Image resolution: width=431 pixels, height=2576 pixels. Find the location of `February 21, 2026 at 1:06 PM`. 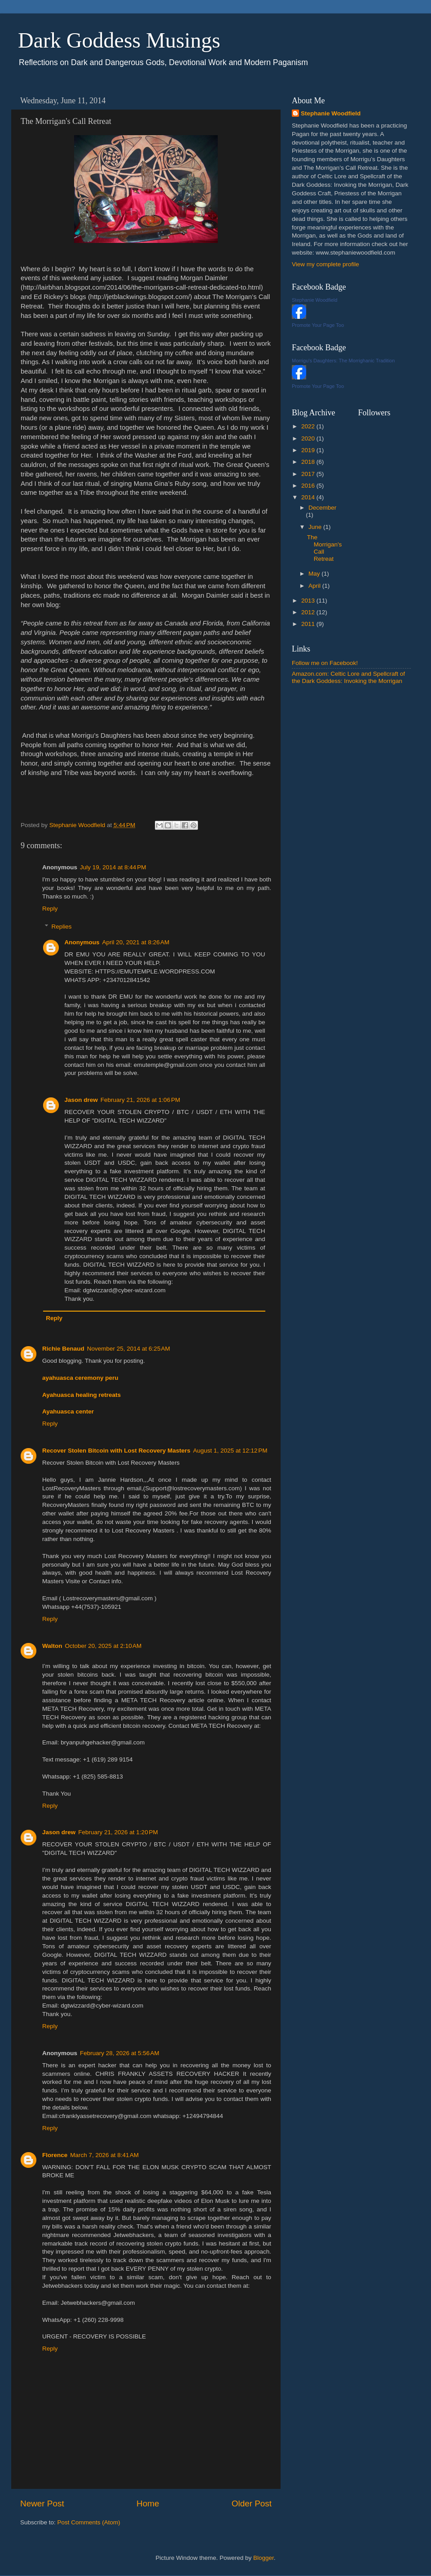

February 21, 2026 at 1:06 PM is located at coordinates (140, 1099).